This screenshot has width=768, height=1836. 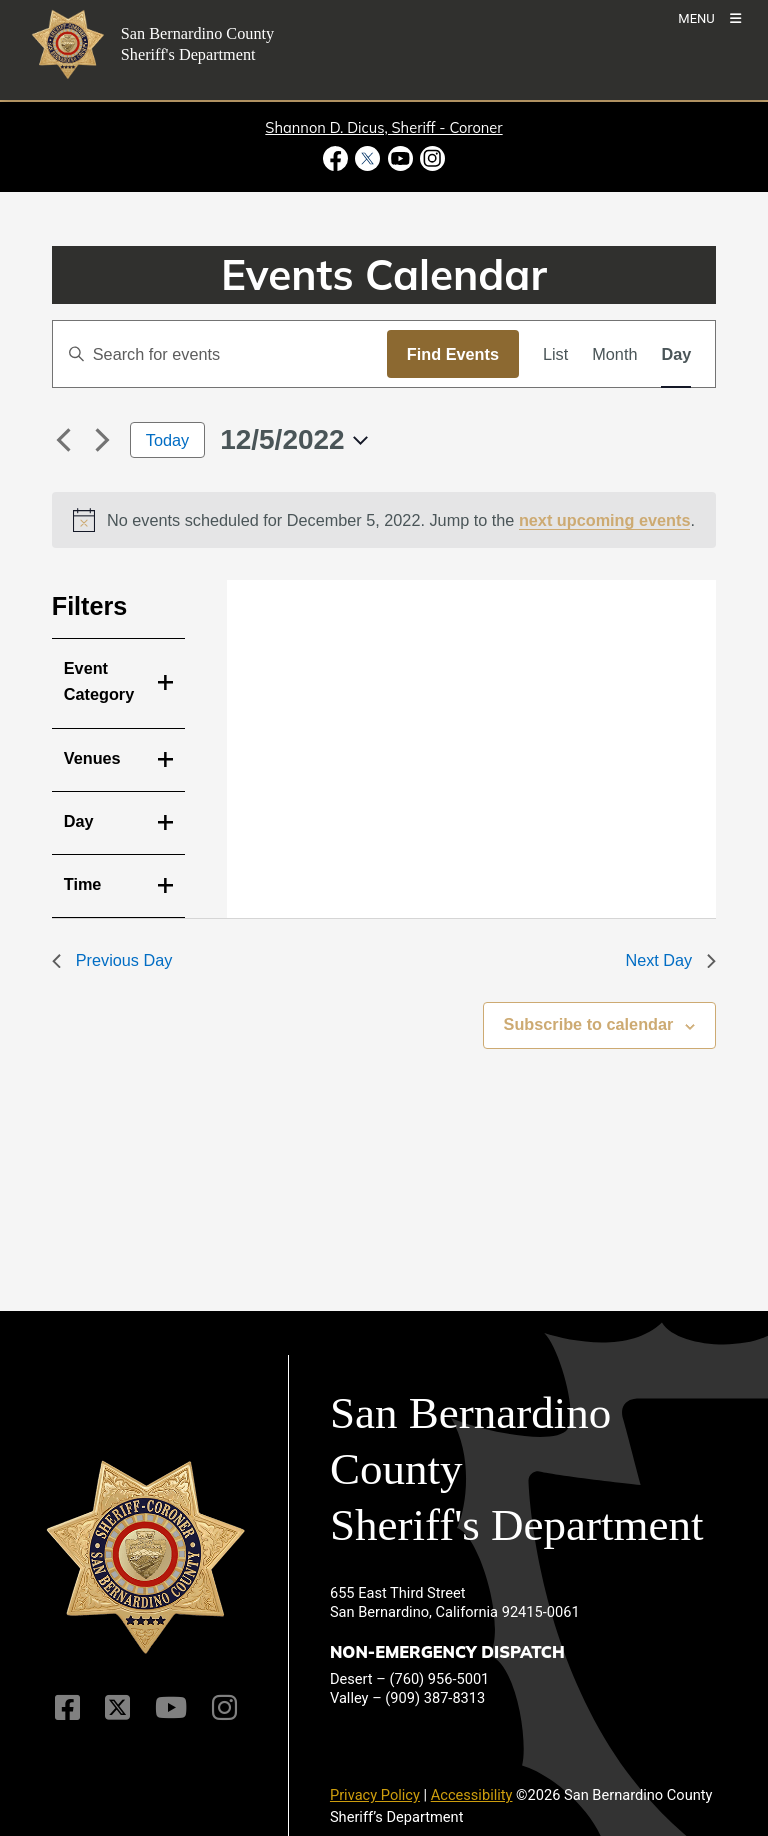 What do you see at coordinates (400, 158) in the screenshot?
I see `[Youtube Channel - opens in new window]` at bounding box center [400, 158].